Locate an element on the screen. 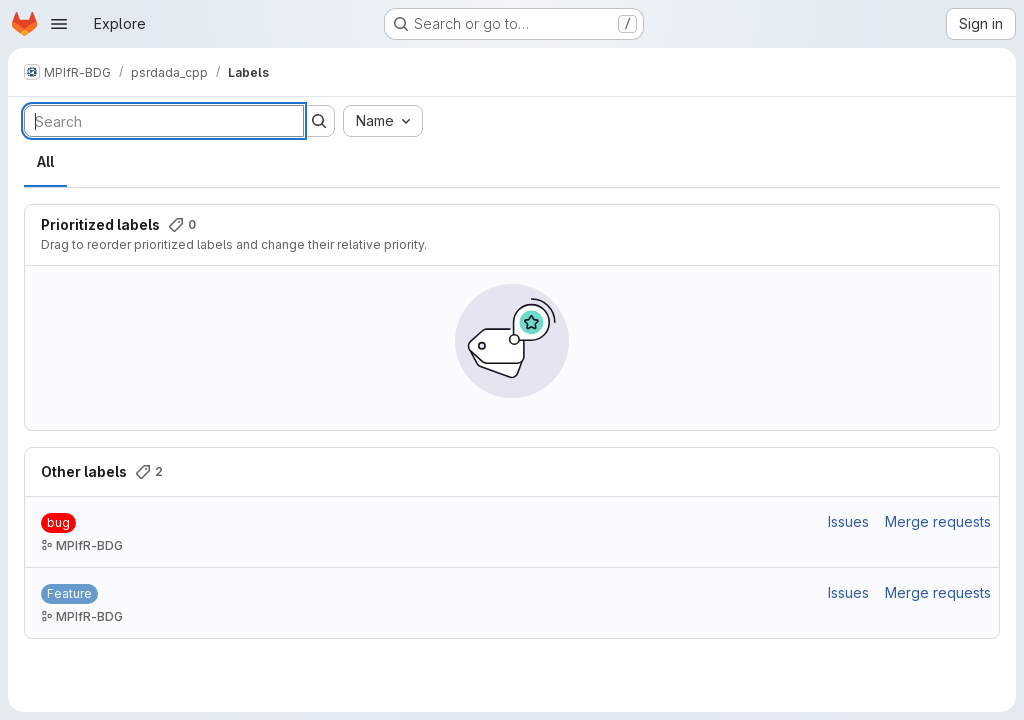 This screenshot has height=720, width=1024. [combobox] is located at coordinates (383, 121).